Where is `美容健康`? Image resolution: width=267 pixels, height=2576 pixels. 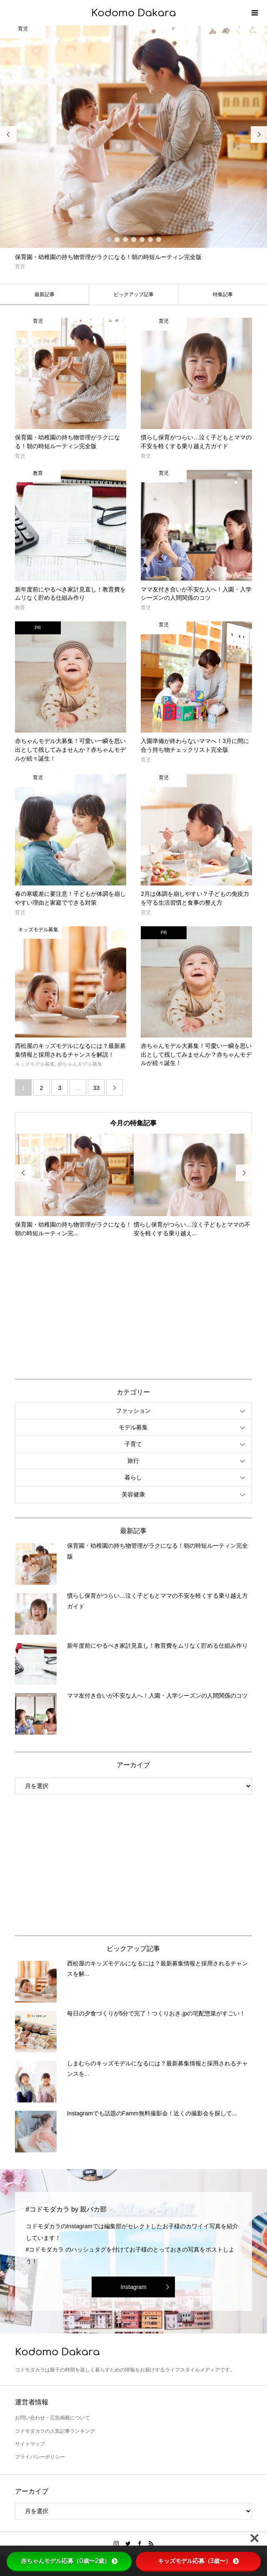
美容健康 is located at coordinates (133, 1494).